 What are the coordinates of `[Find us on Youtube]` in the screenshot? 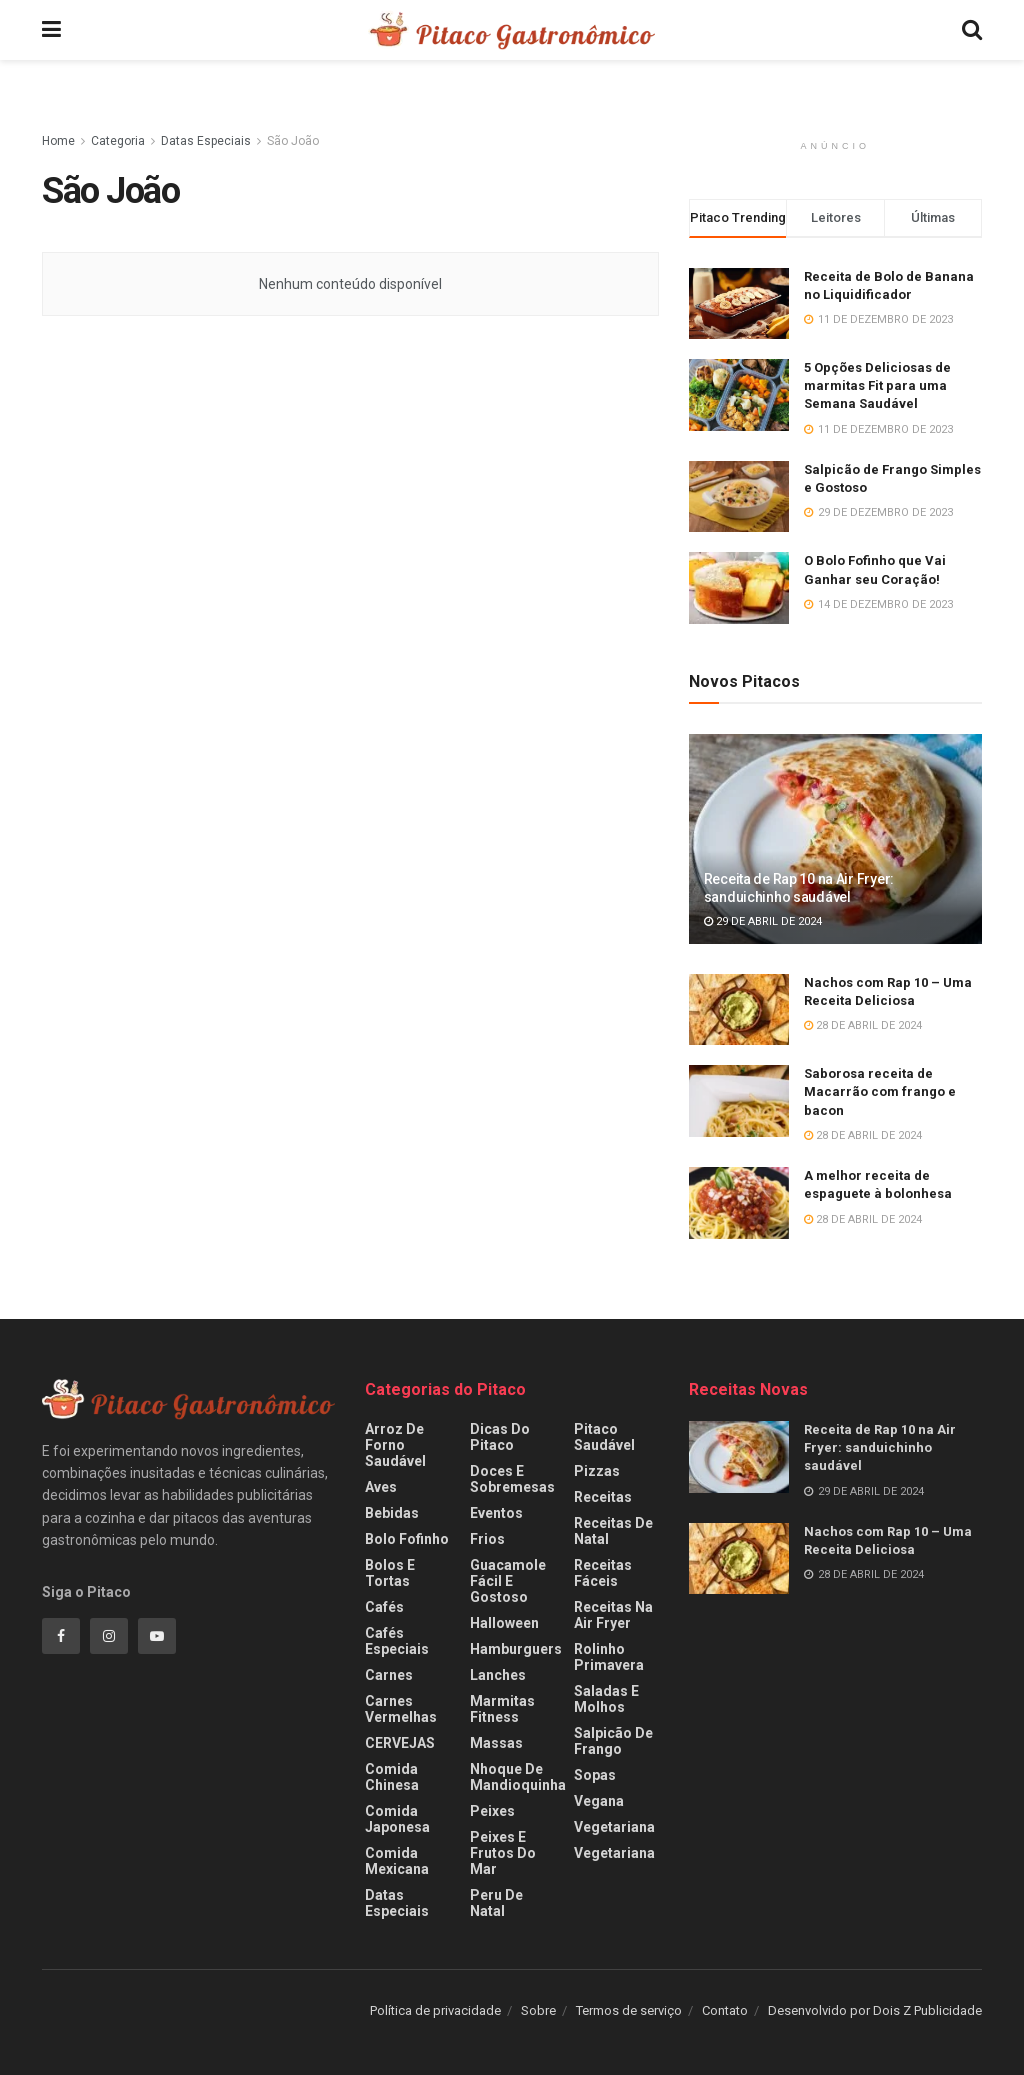 It's located at (157, 1636).